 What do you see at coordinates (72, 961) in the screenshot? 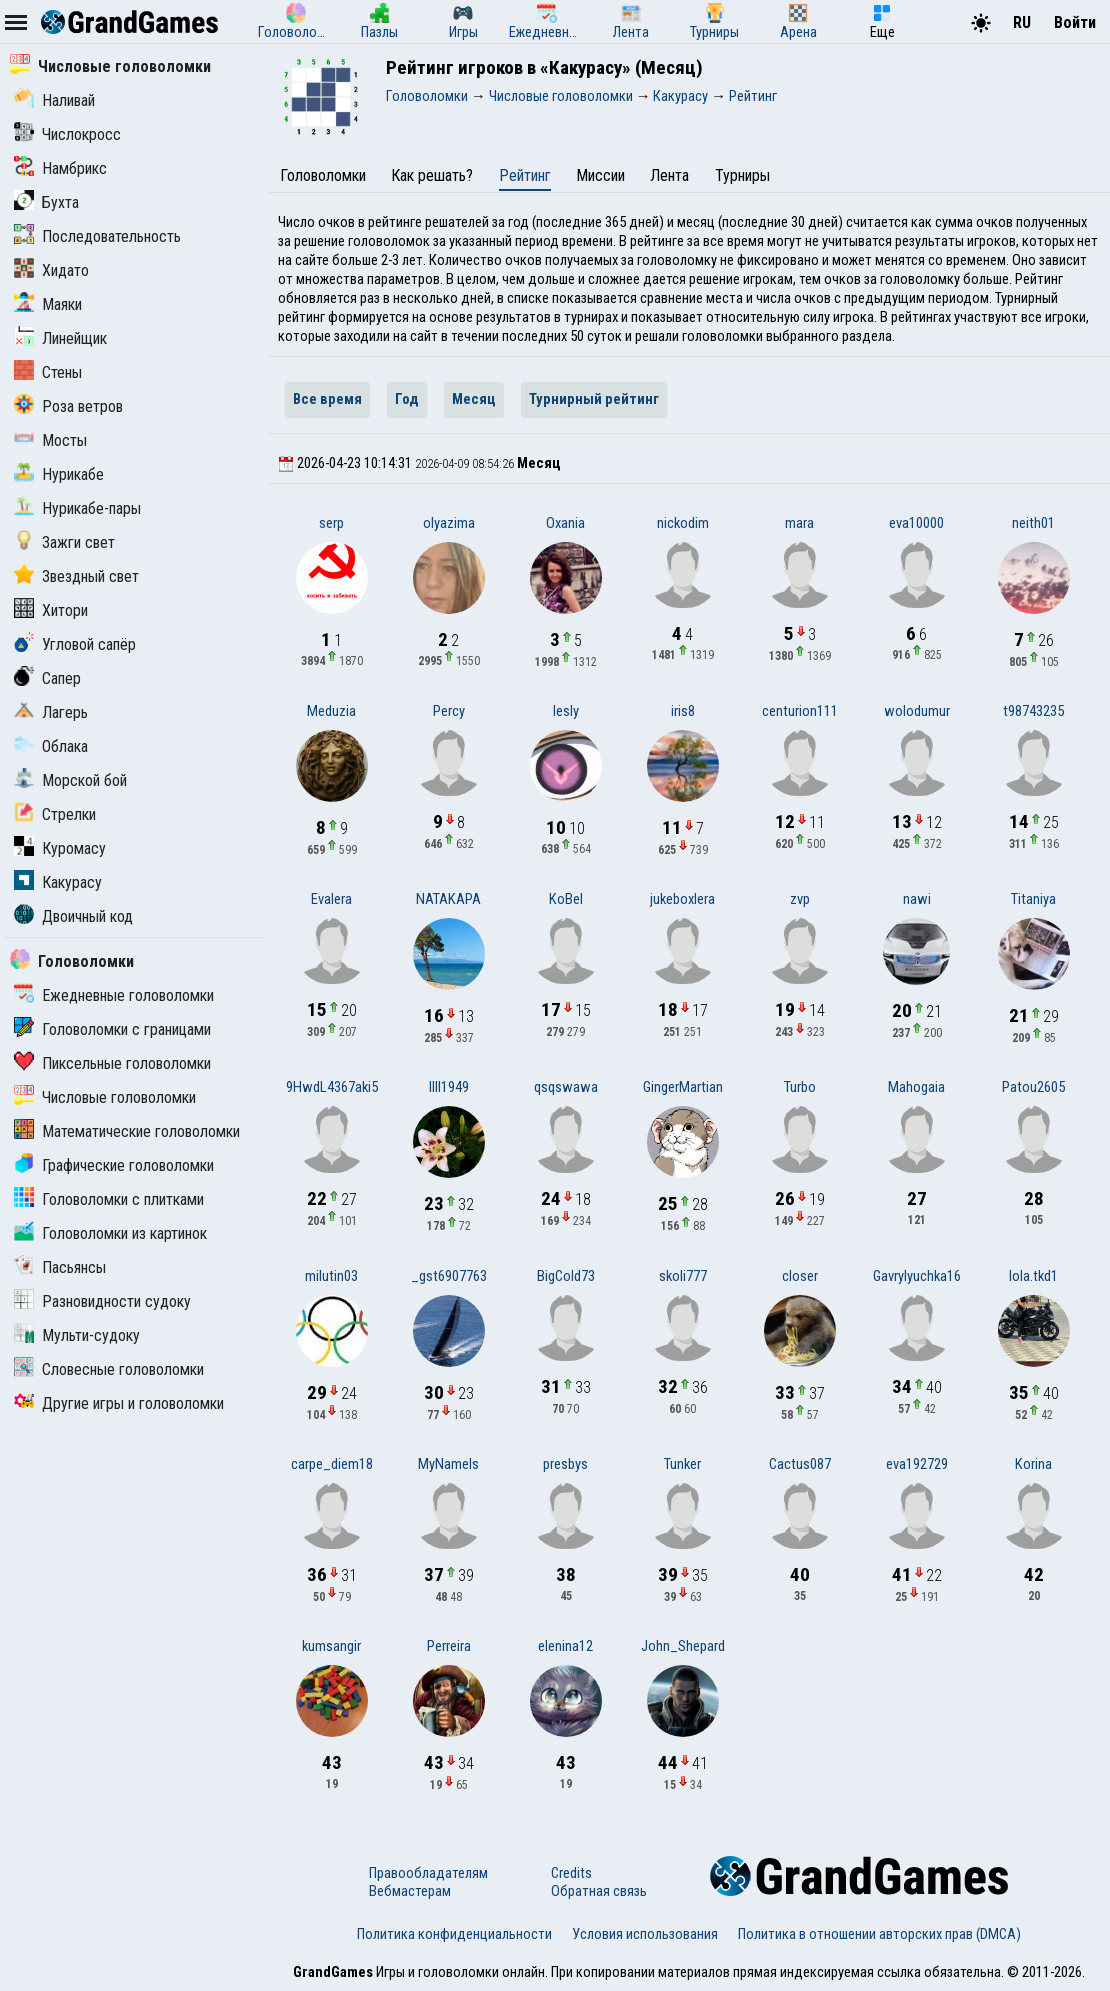
I see `Головоломки` at bounding box center [72, 961].